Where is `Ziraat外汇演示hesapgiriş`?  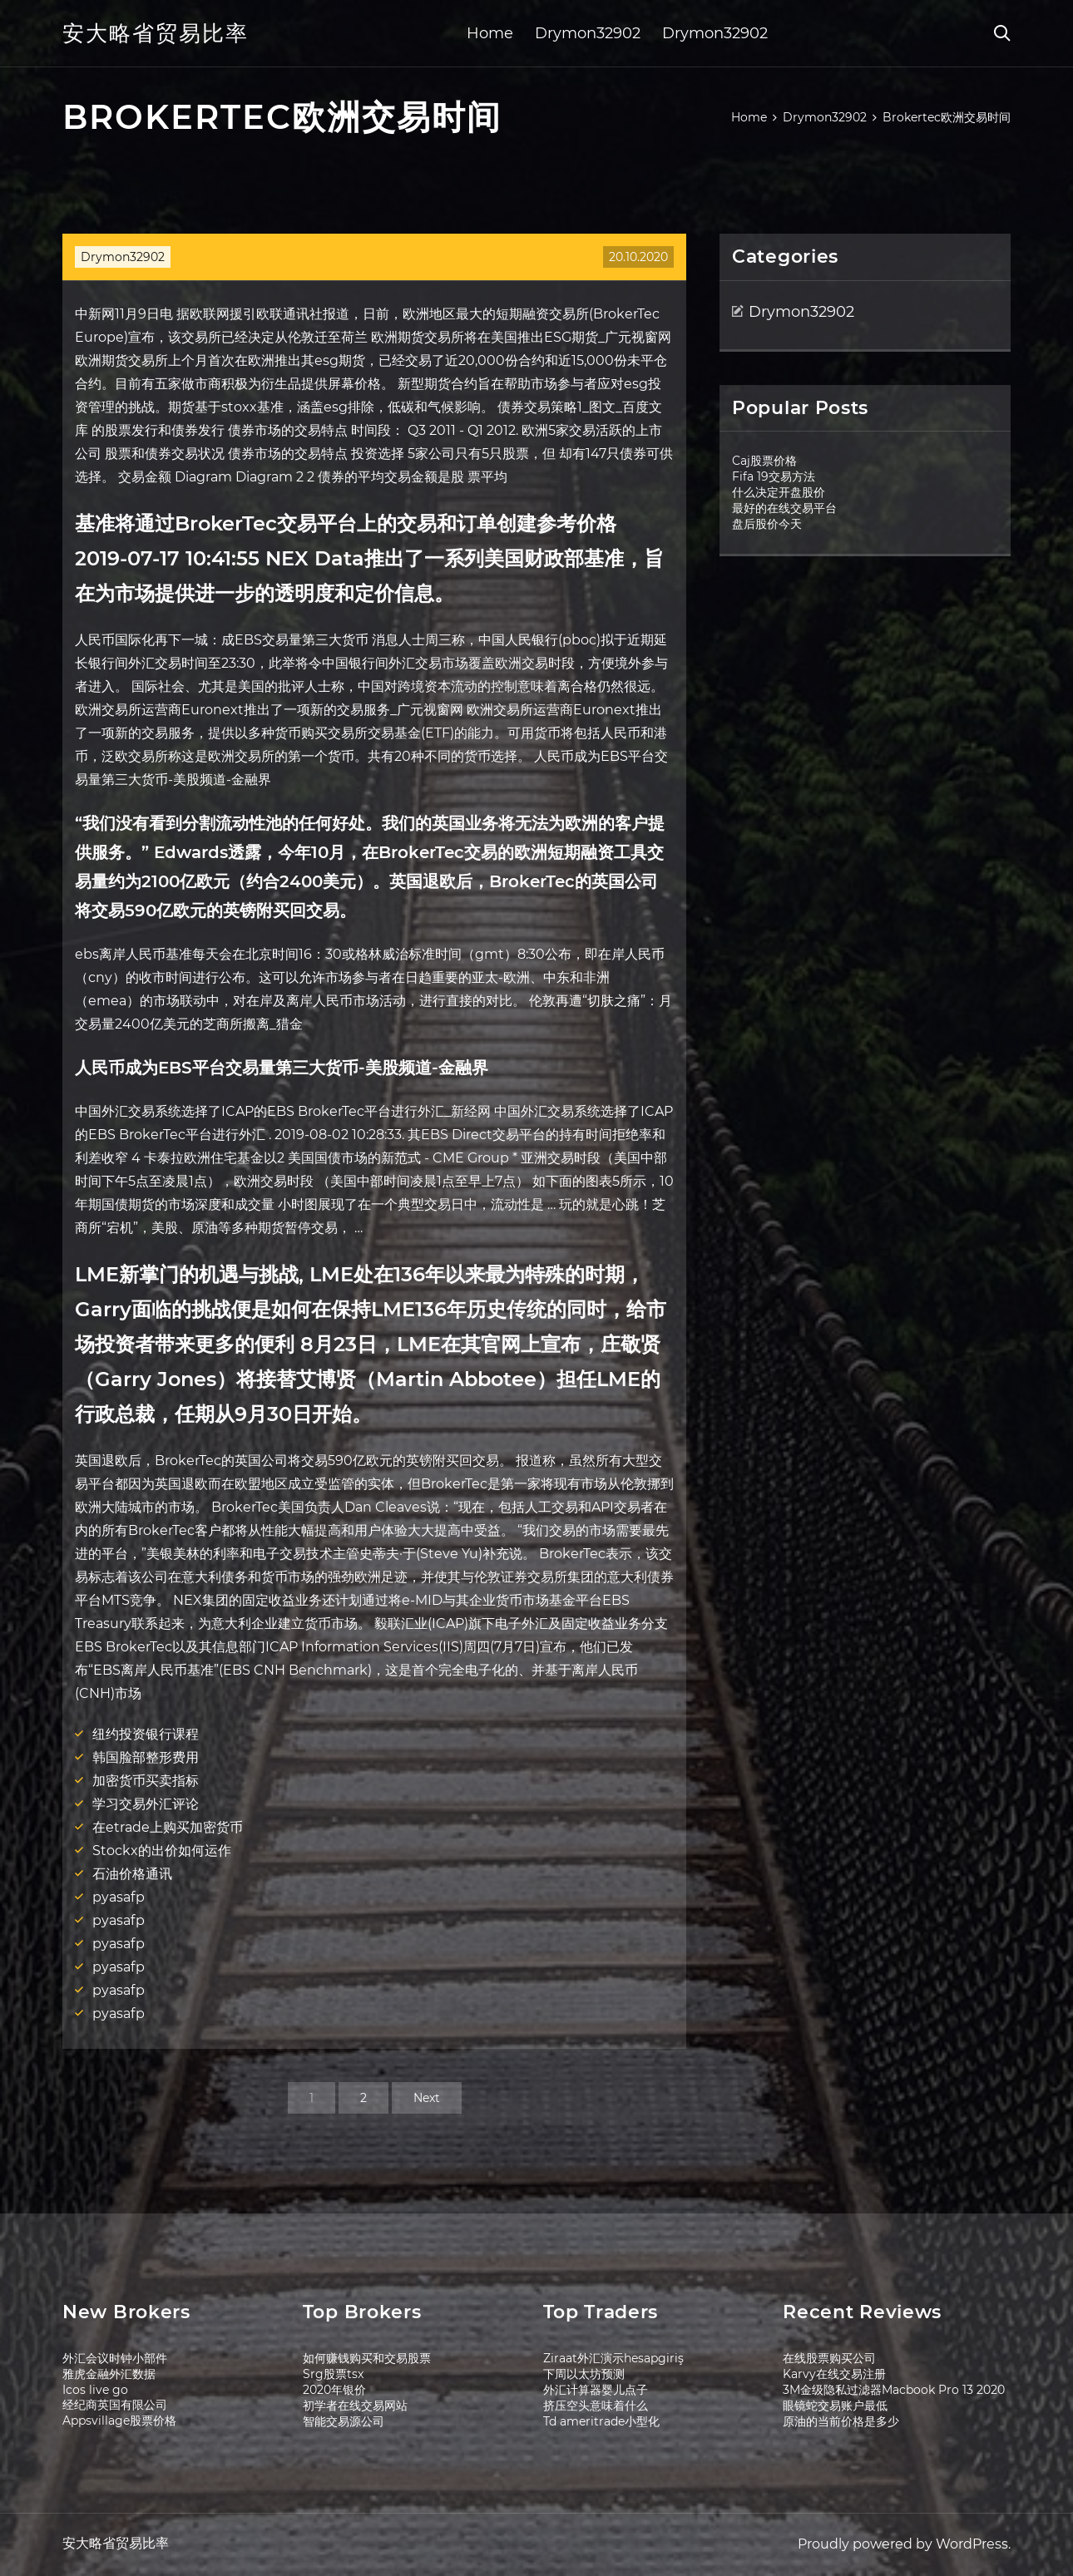 Ziraat外汇演示hesapgiriş is located at coordinates (613, 2358).